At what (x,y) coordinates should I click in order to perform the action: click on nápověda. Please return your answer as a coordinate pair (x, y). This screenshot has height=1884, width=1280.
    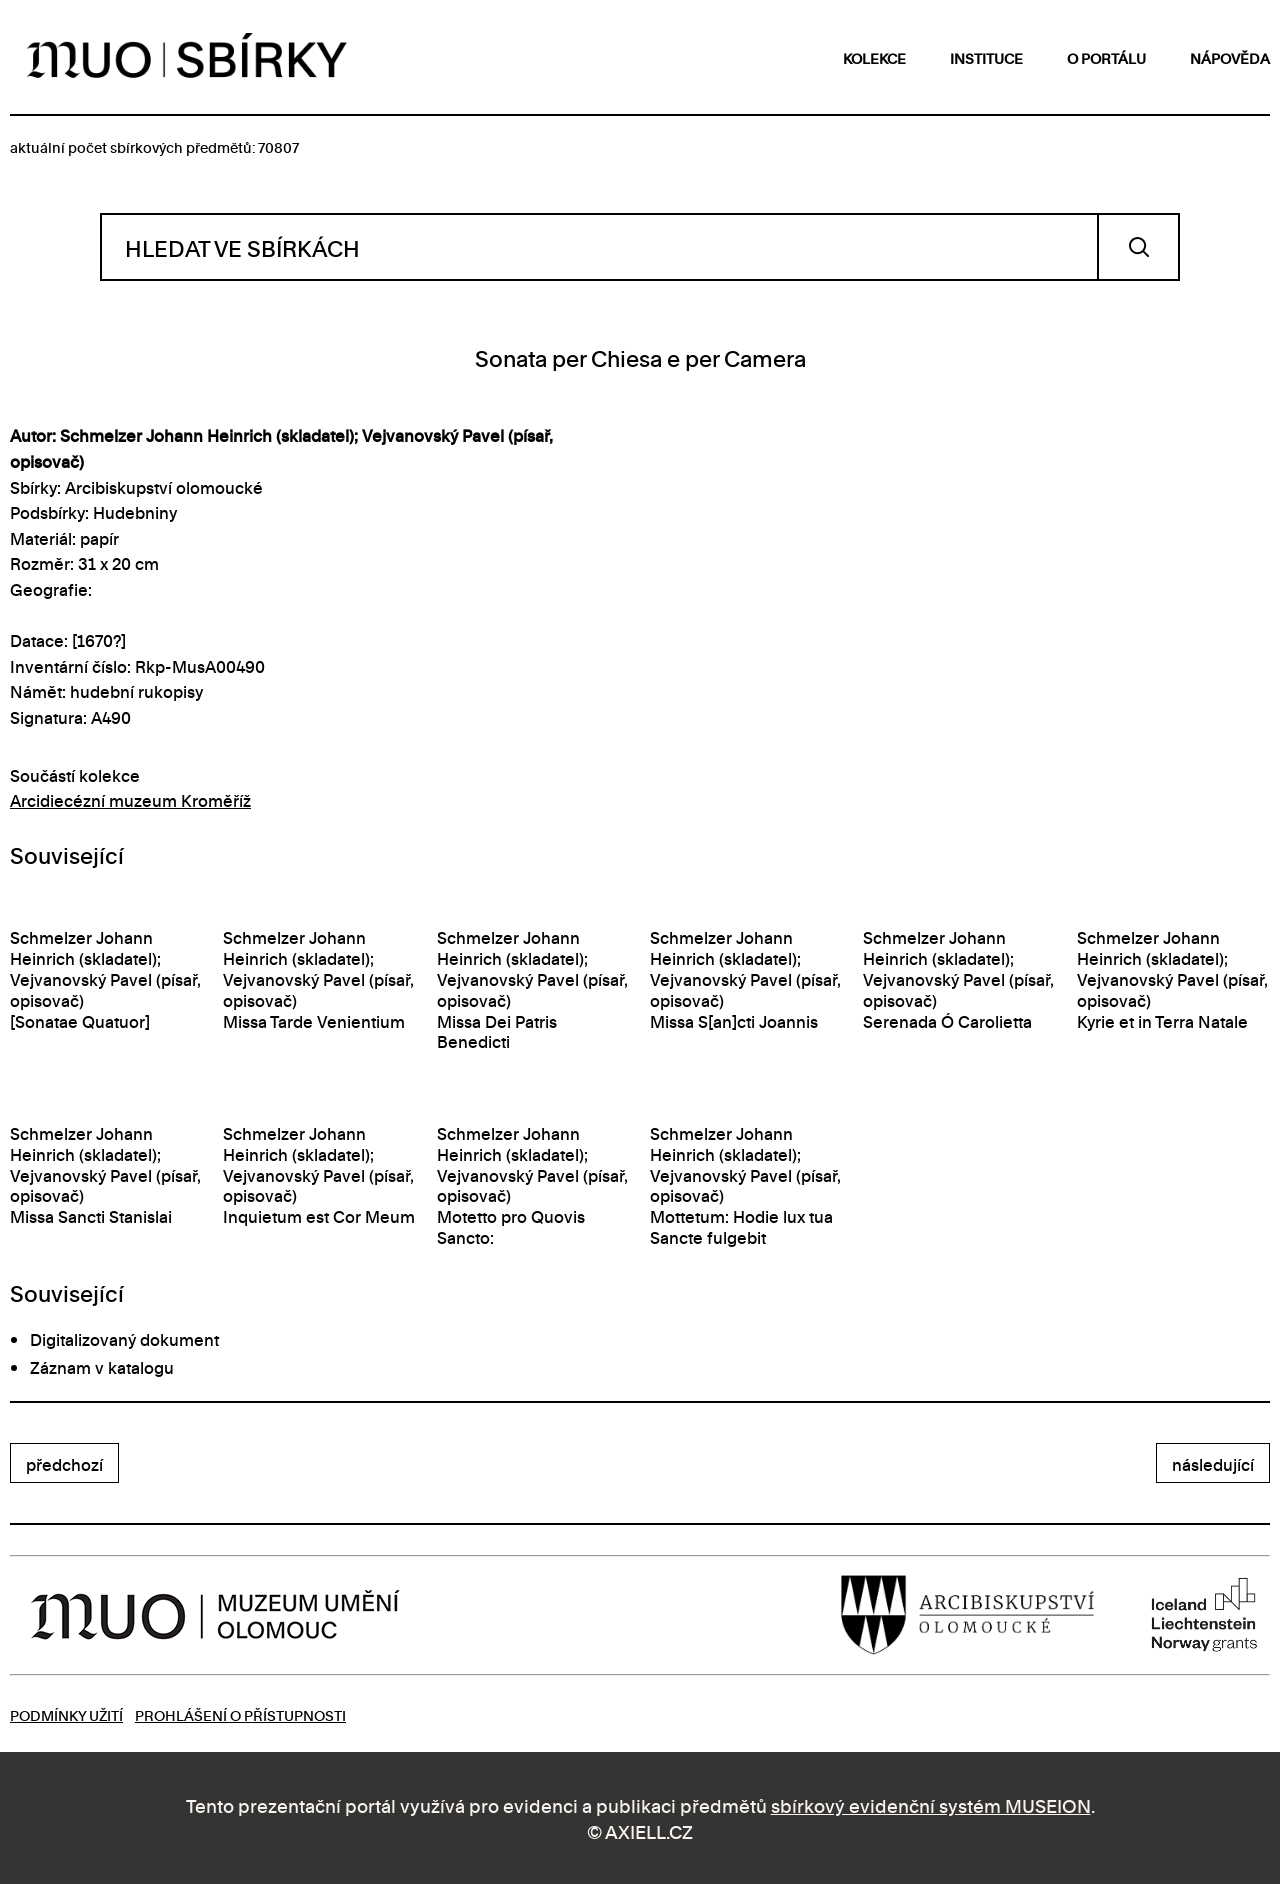
    Looking at the image, I should click on (1230, 57).